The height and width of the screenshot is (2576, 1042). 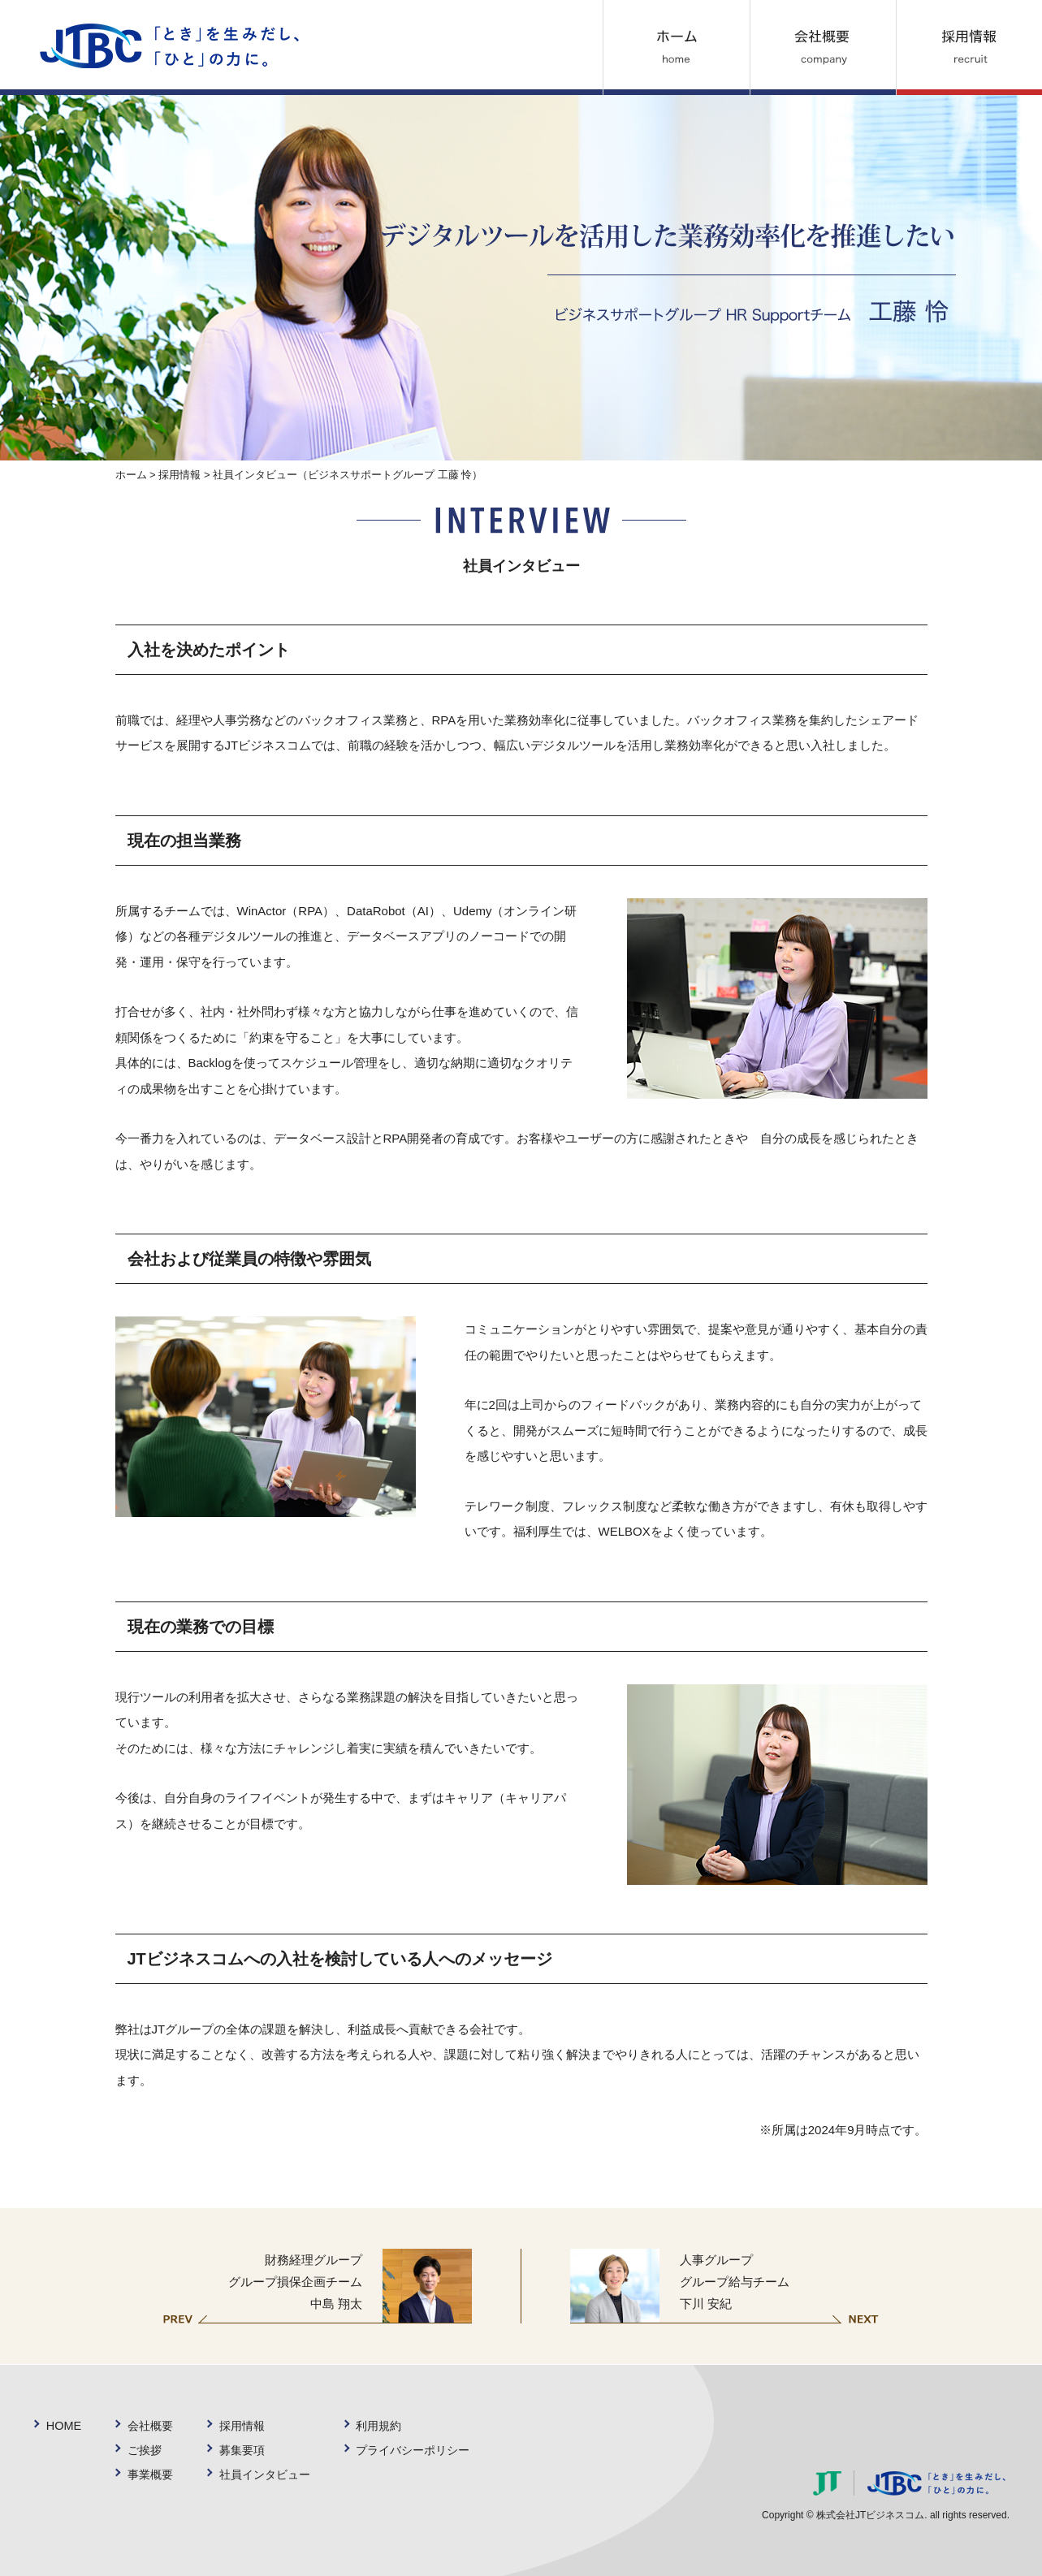 I want to click on 会社概要, so click(x=150, y=2425).